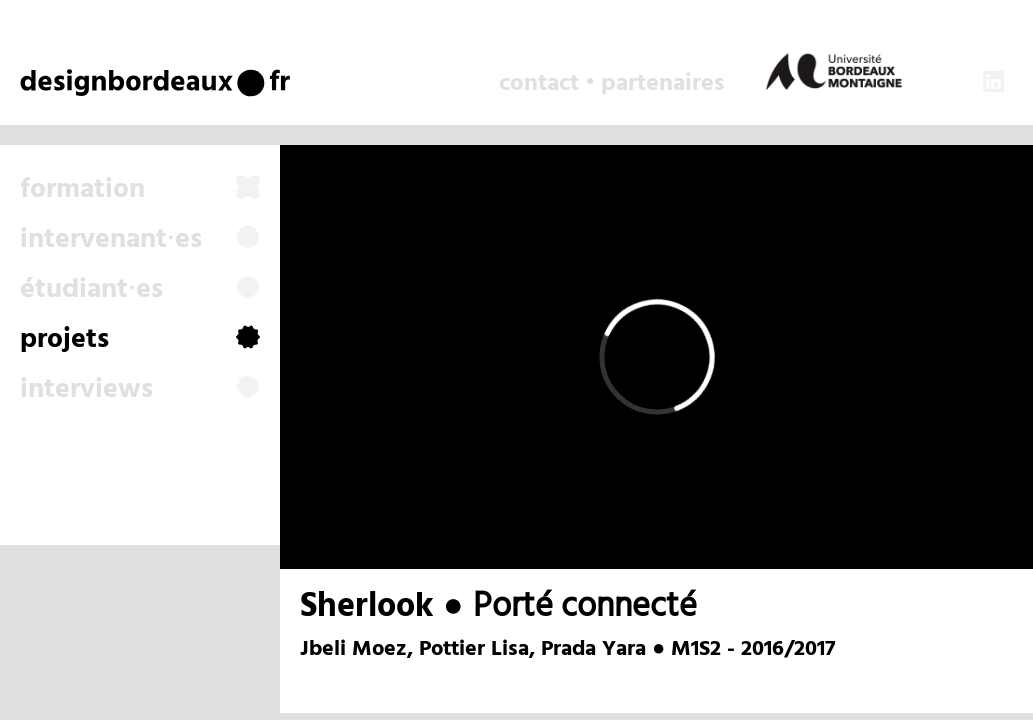 This screenshot has width=1033, height=720. What do you see at coordinates (140, 390) in the screenshot?
I see `interviews` at bounding box center [140, 390].